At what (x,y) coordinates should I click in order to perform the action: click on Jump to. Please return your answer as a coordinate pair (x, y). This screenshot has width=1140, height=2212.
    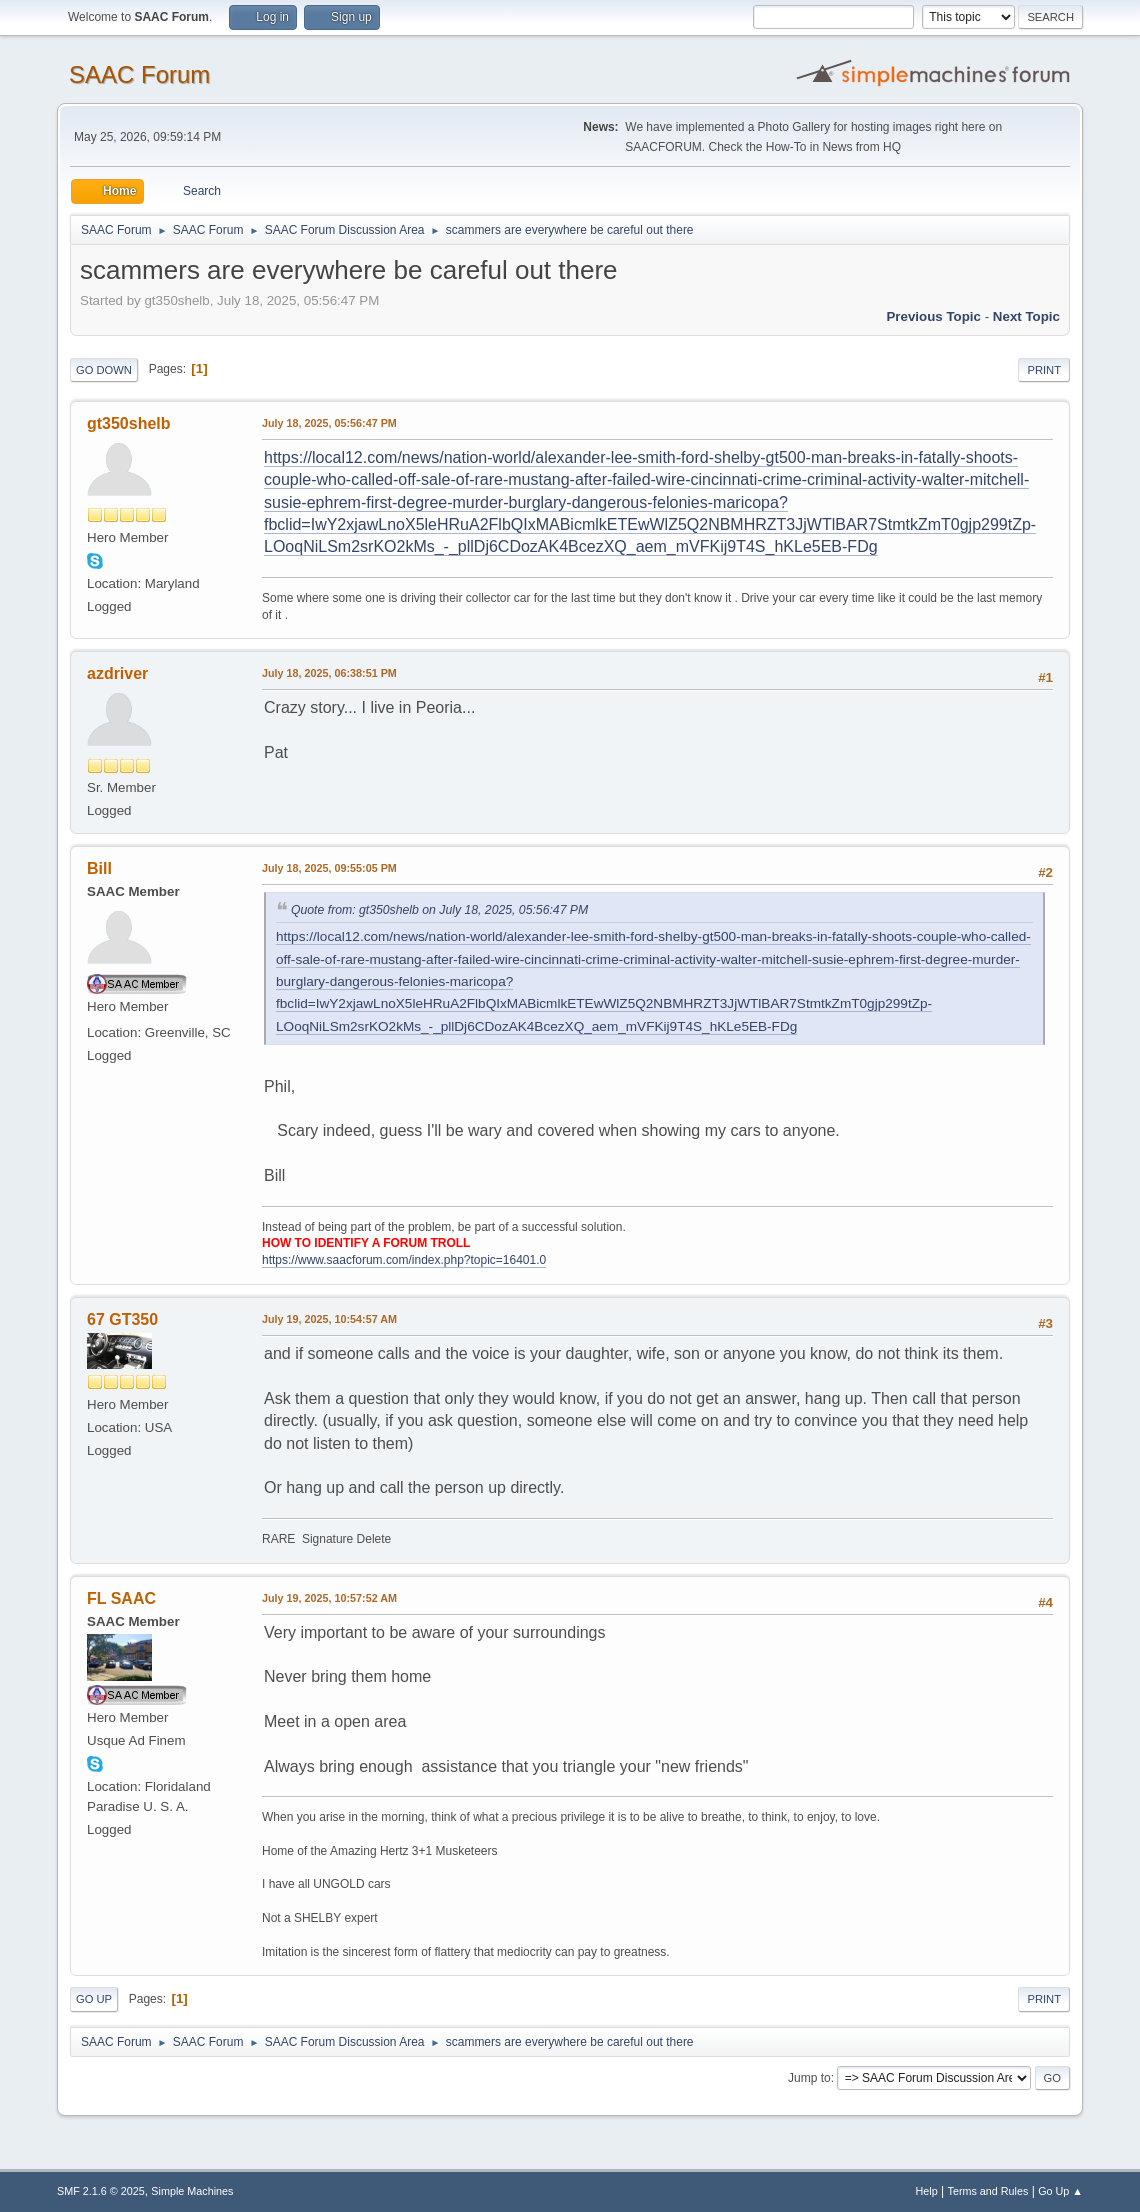
    Looking at the image, I should click on (809, 2078).